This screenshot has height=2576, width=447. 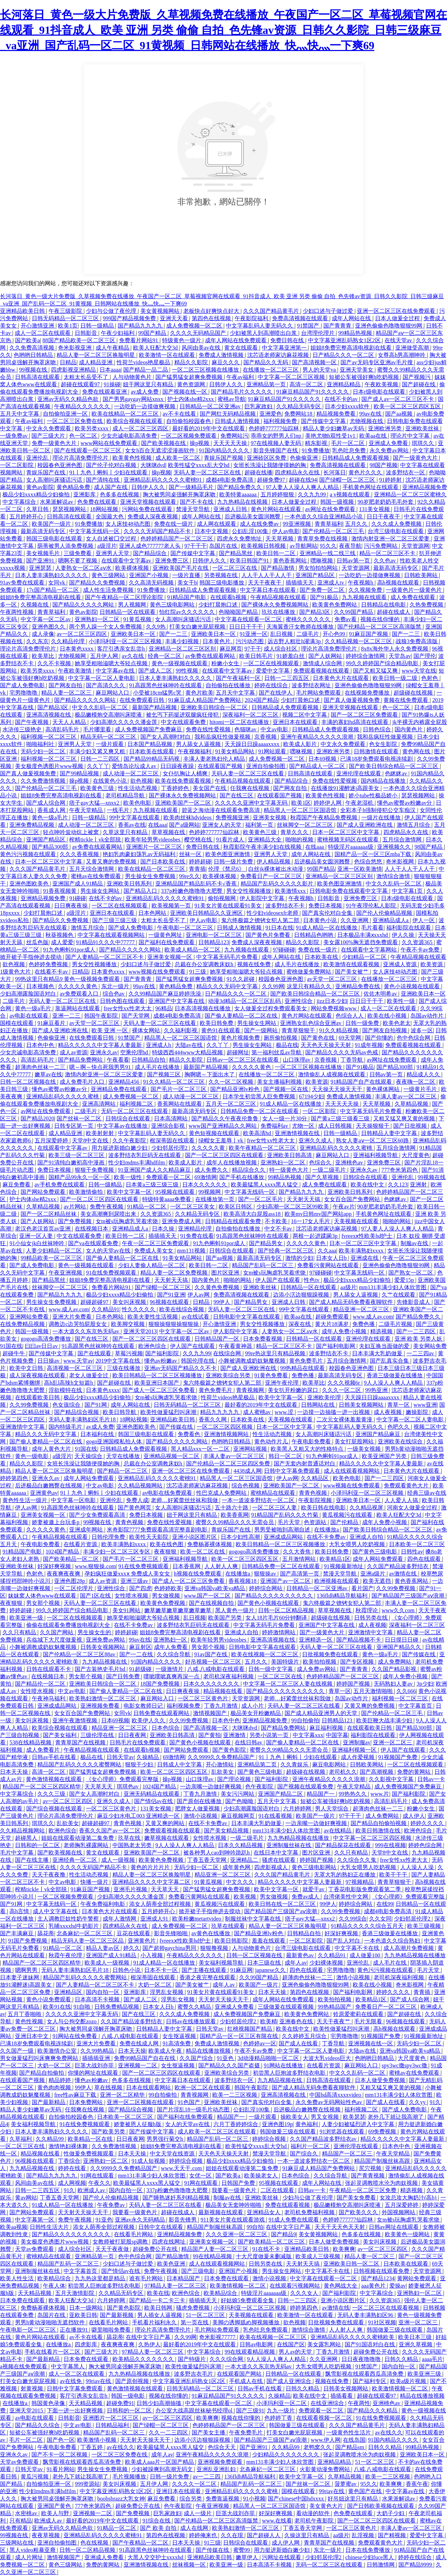 I want to click on 激情艳妇裸体舞, so click(x=69, y=2146).